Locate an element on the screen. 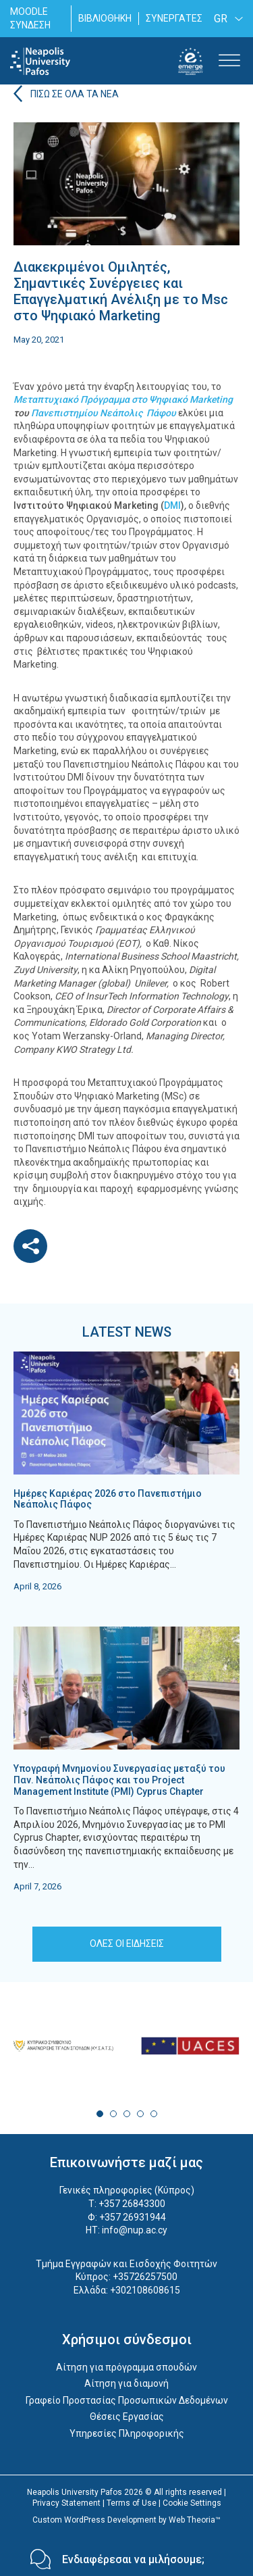 Image resolution: width=253 pixels, height=2576 pixels. ΟΛΕΣ ΟΙ ΕΙΔΗΣΕΙΣ is located at coordinates (127, 1943).